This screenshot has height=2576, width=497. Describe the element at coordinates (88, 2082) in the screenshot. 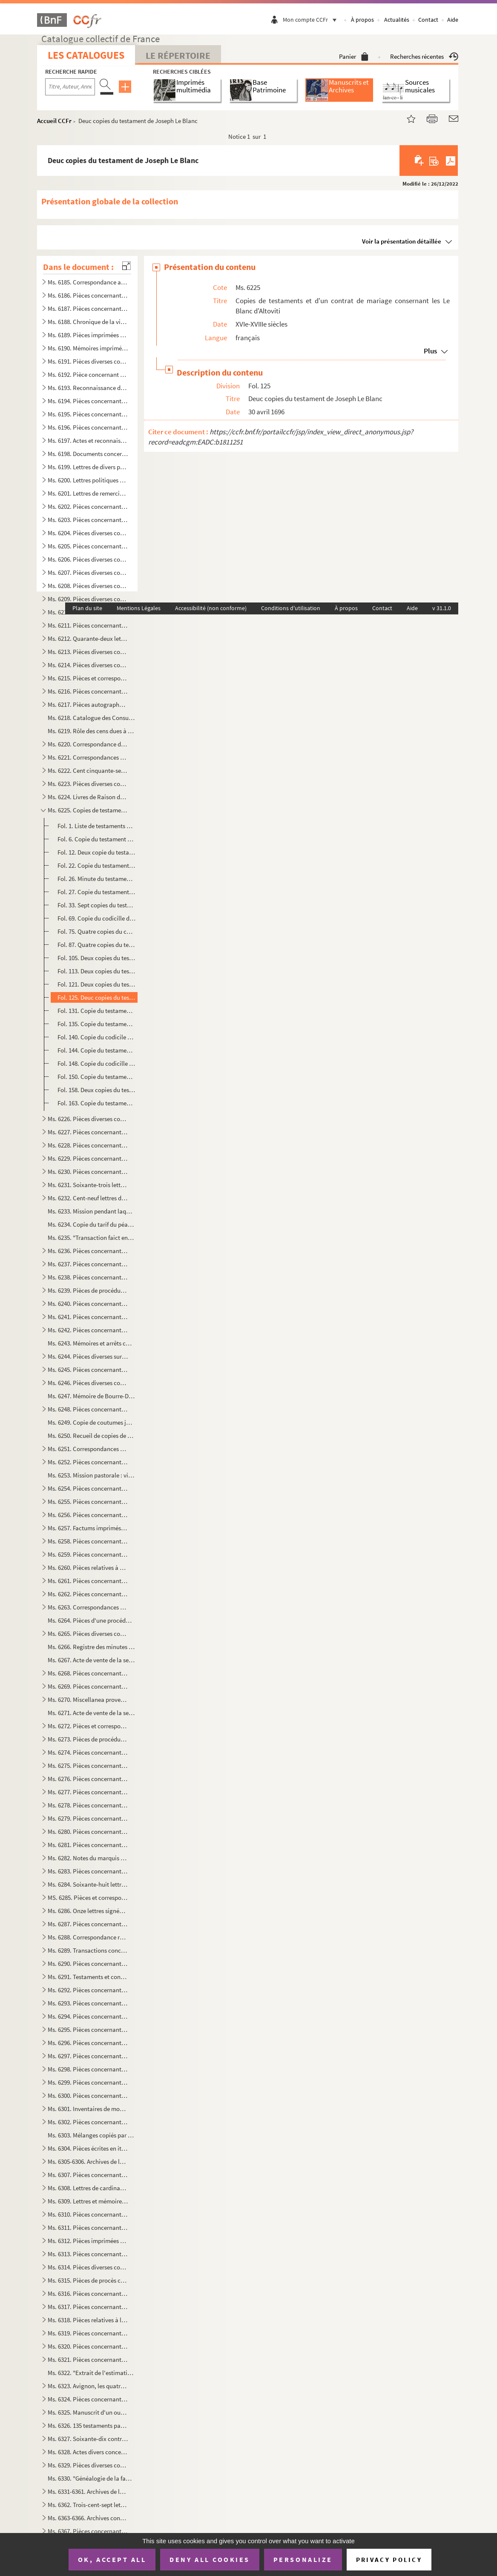

I see `Ms. 6299. Pièces concernant la famille des Covet de Marignane` at that location.